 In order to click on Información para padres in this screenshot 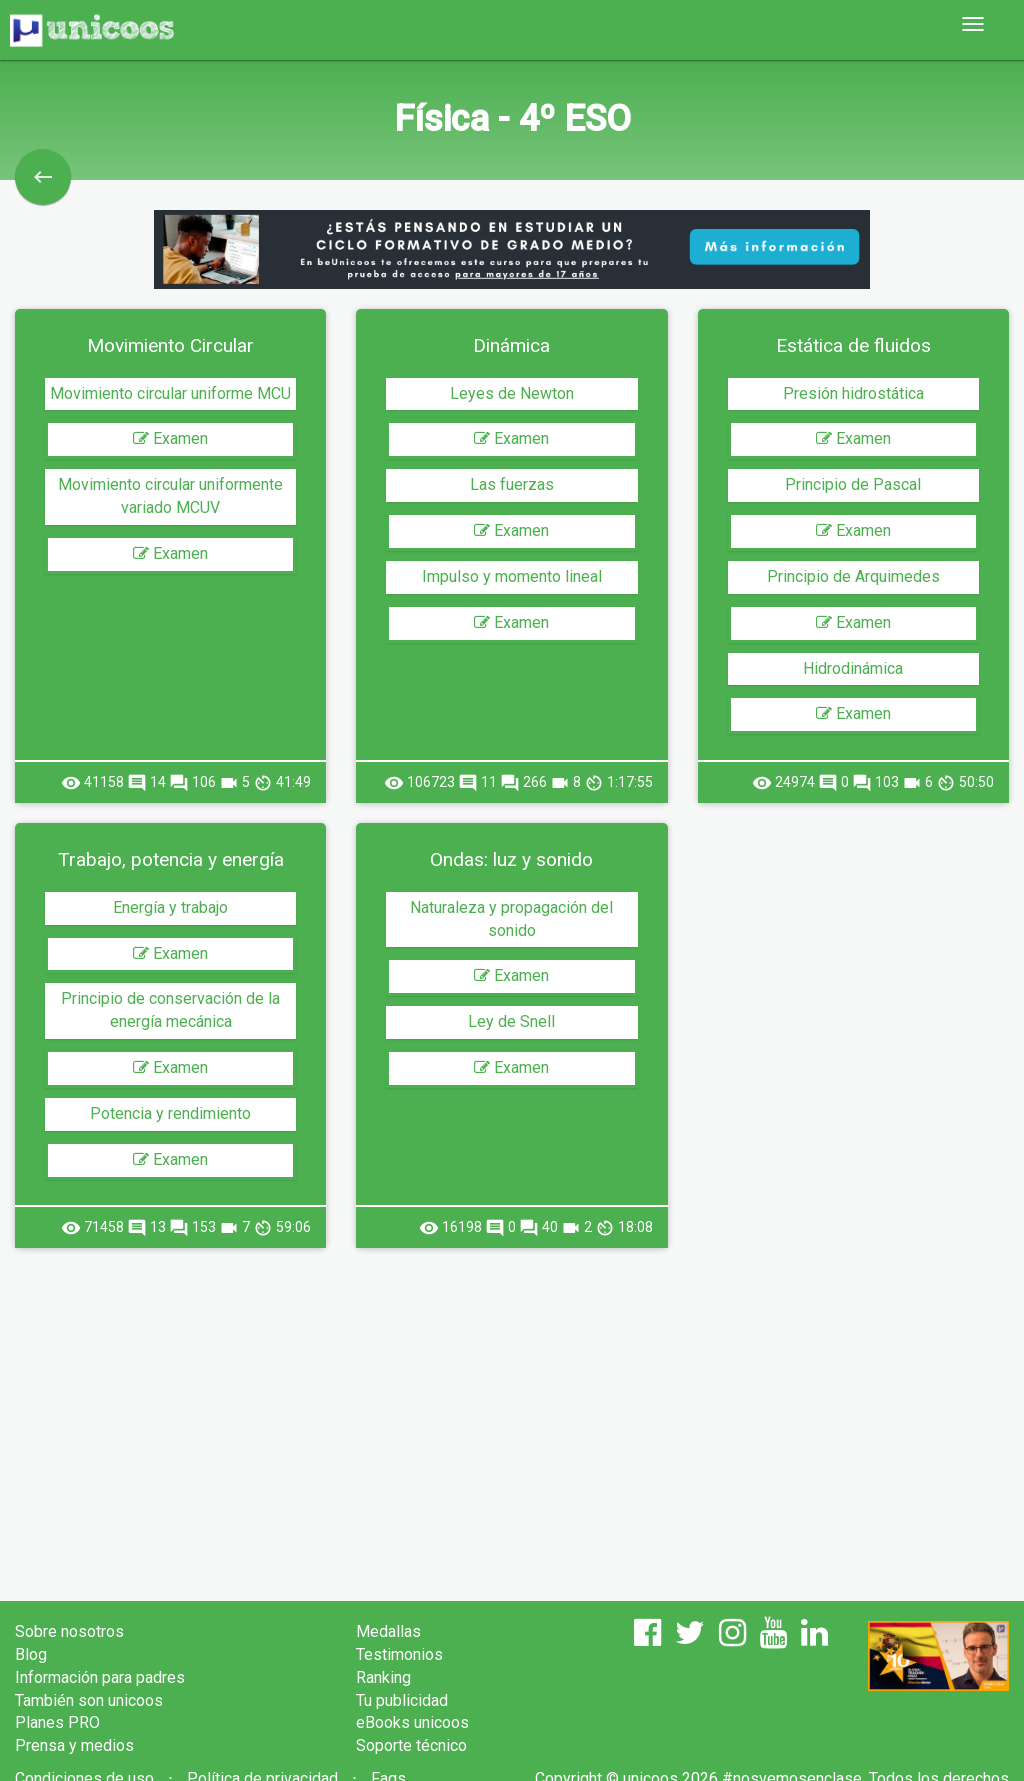, I will do `click(100, 1677)`.